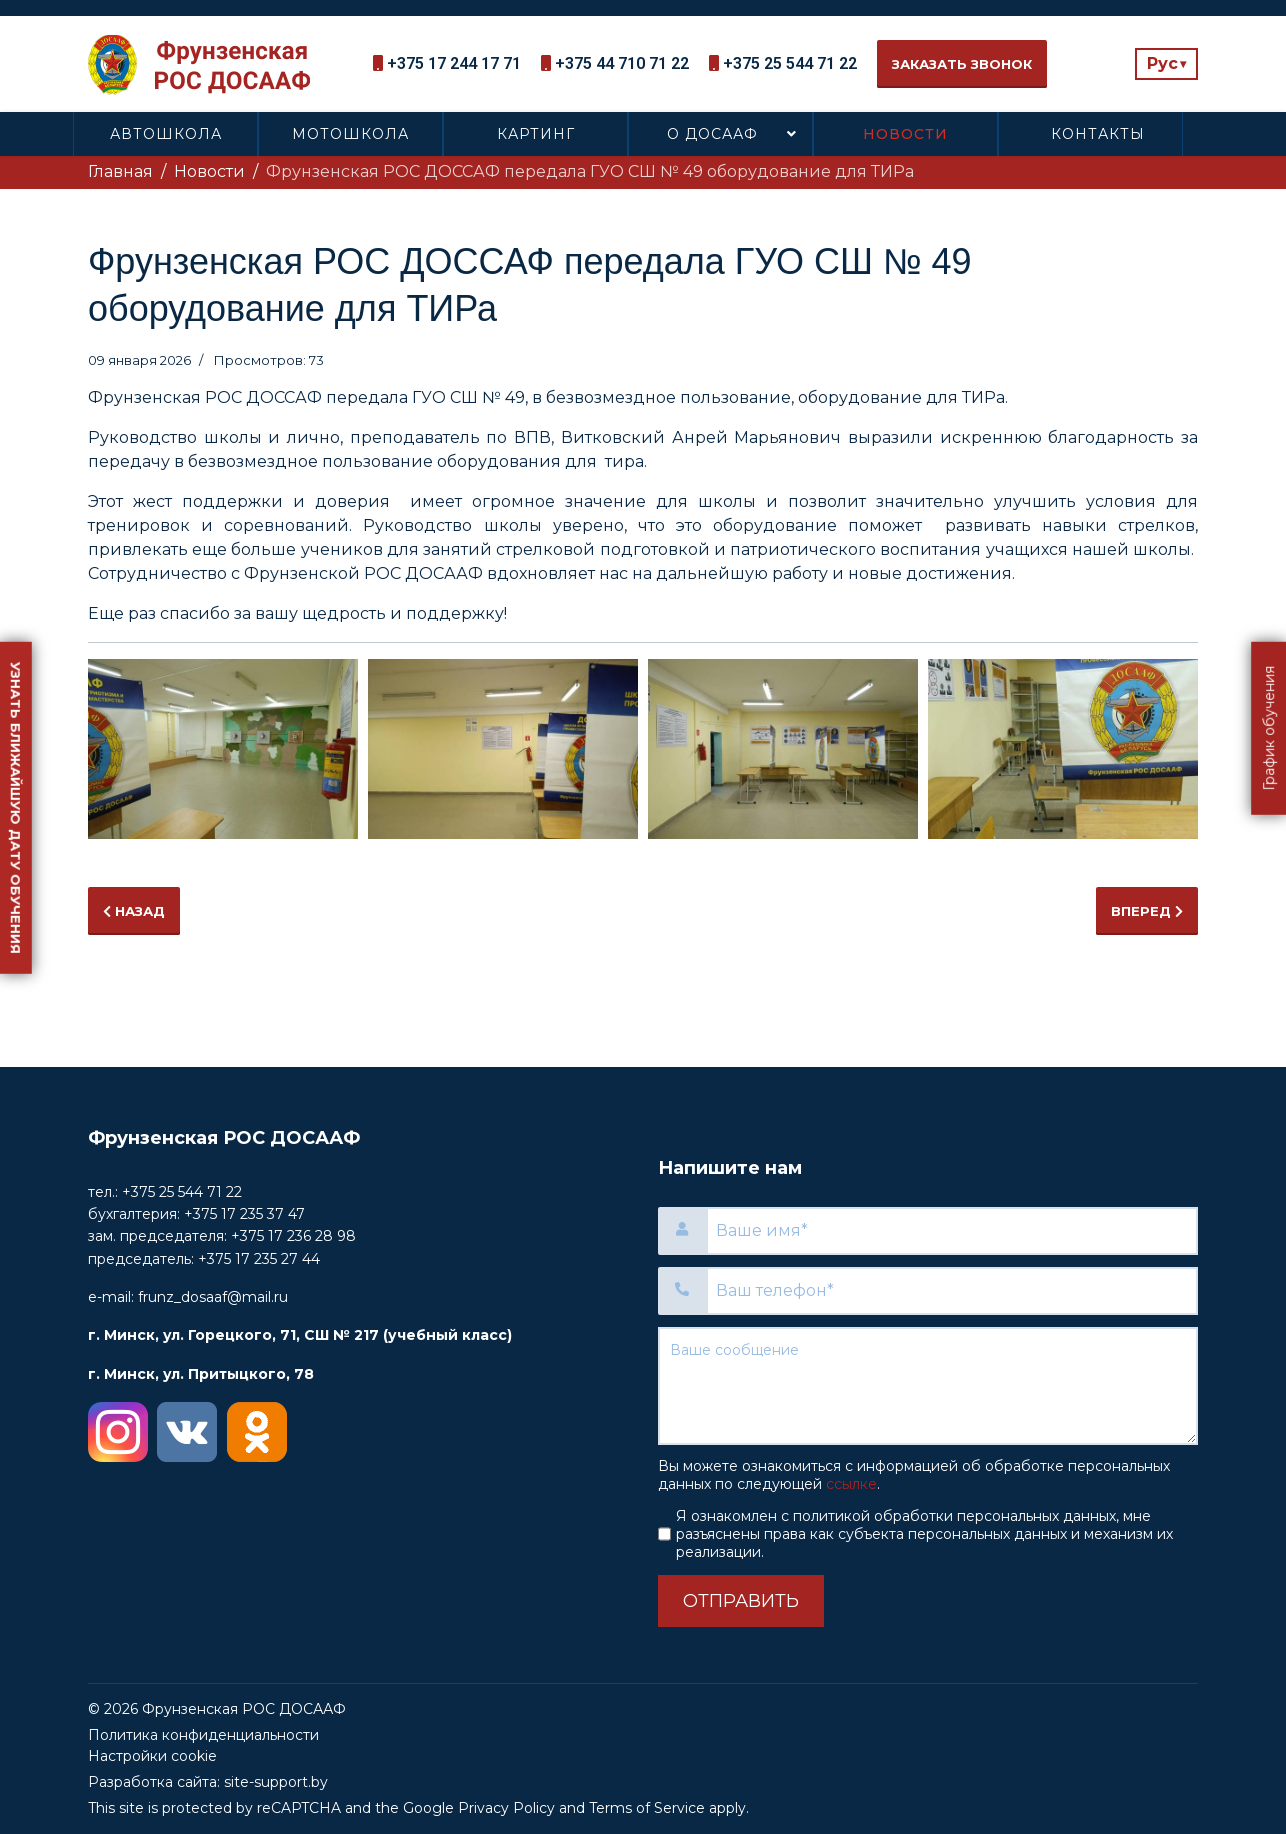 Image resolution: width=1286 pixels, height=1834 pixels. Describe the element at coordinates (213, 1297) in the screenshot. I see `frunz_dosaaf@mail.ru` at that location.